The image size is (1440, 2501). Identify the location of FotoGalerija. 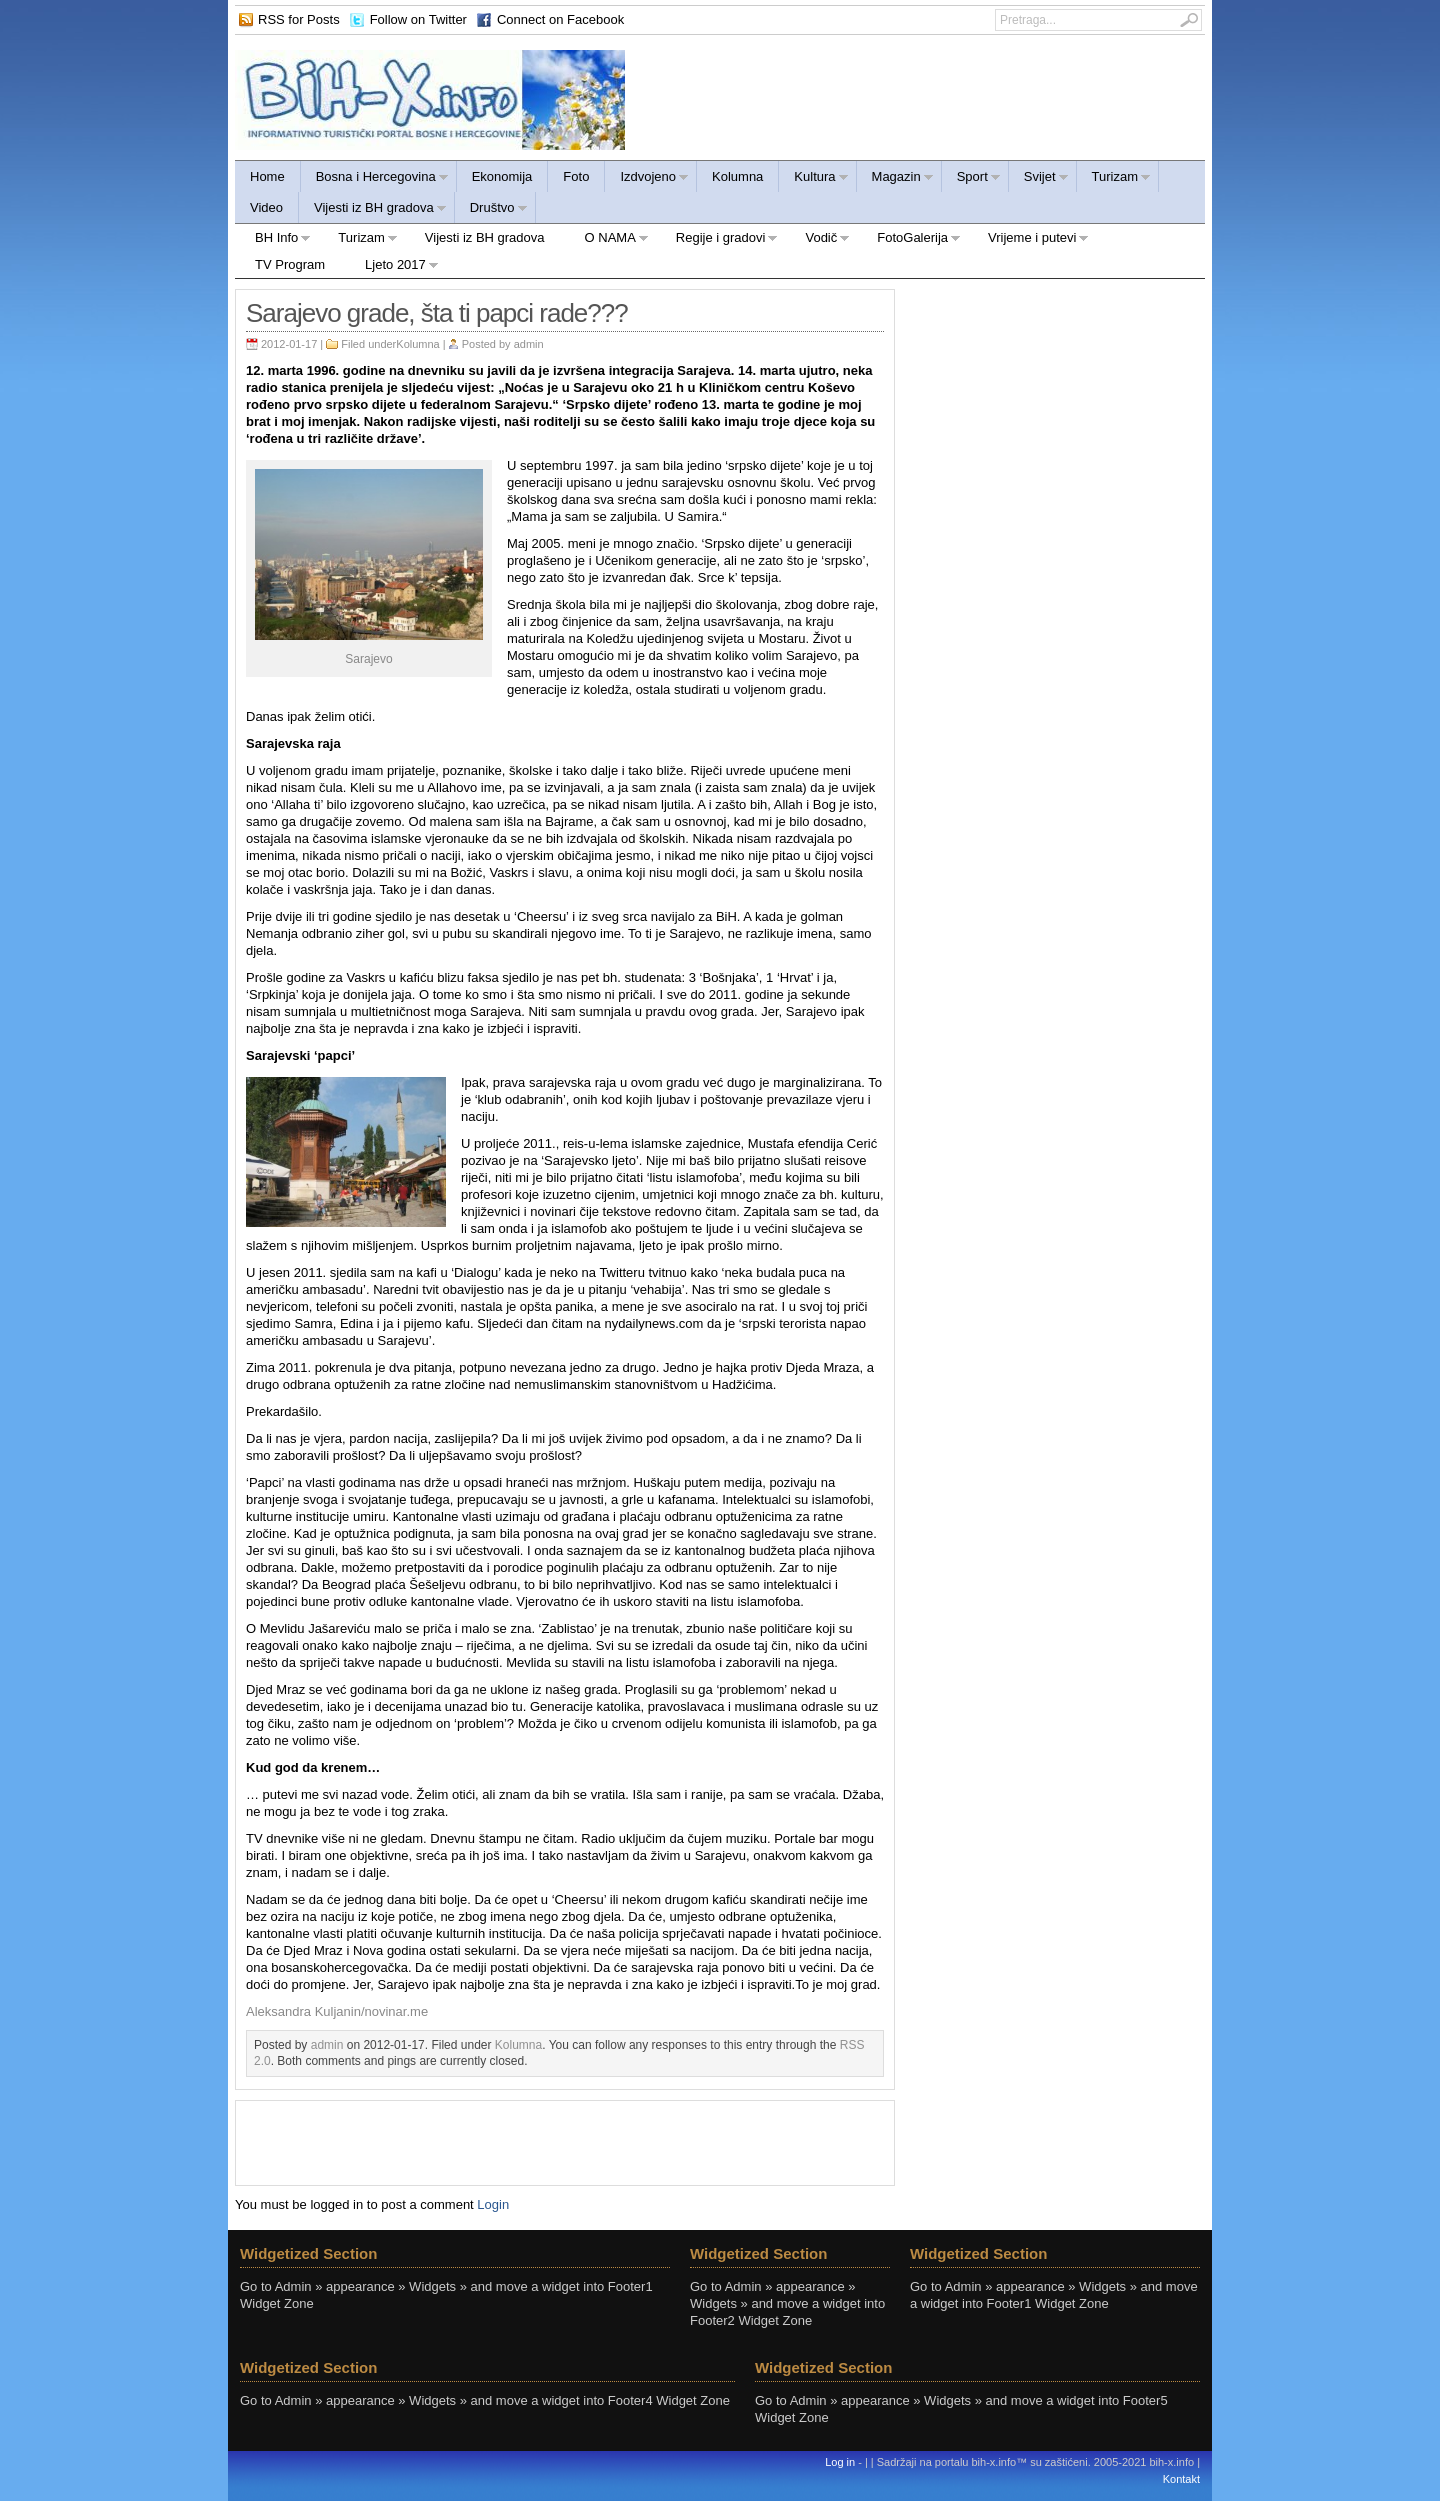
(909, 240).